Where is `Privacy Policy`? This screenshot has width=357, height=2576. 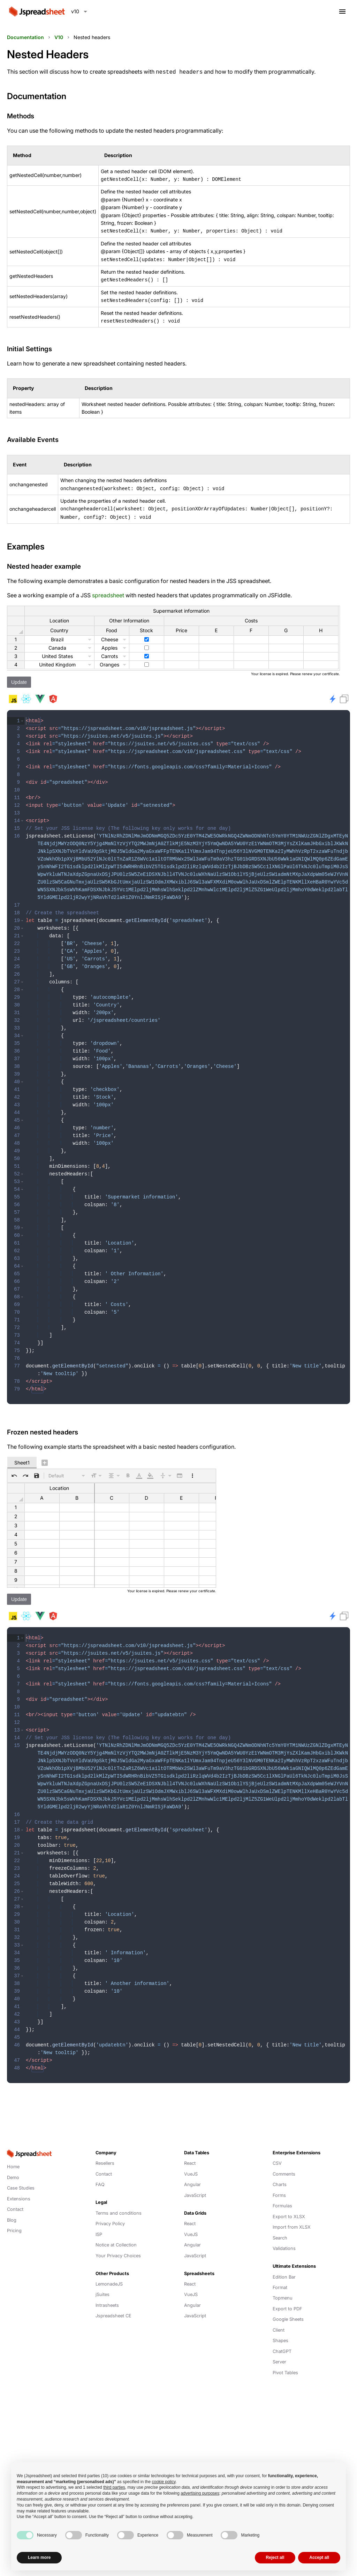 Privacy Policy is located at coordinates (110, 2208).